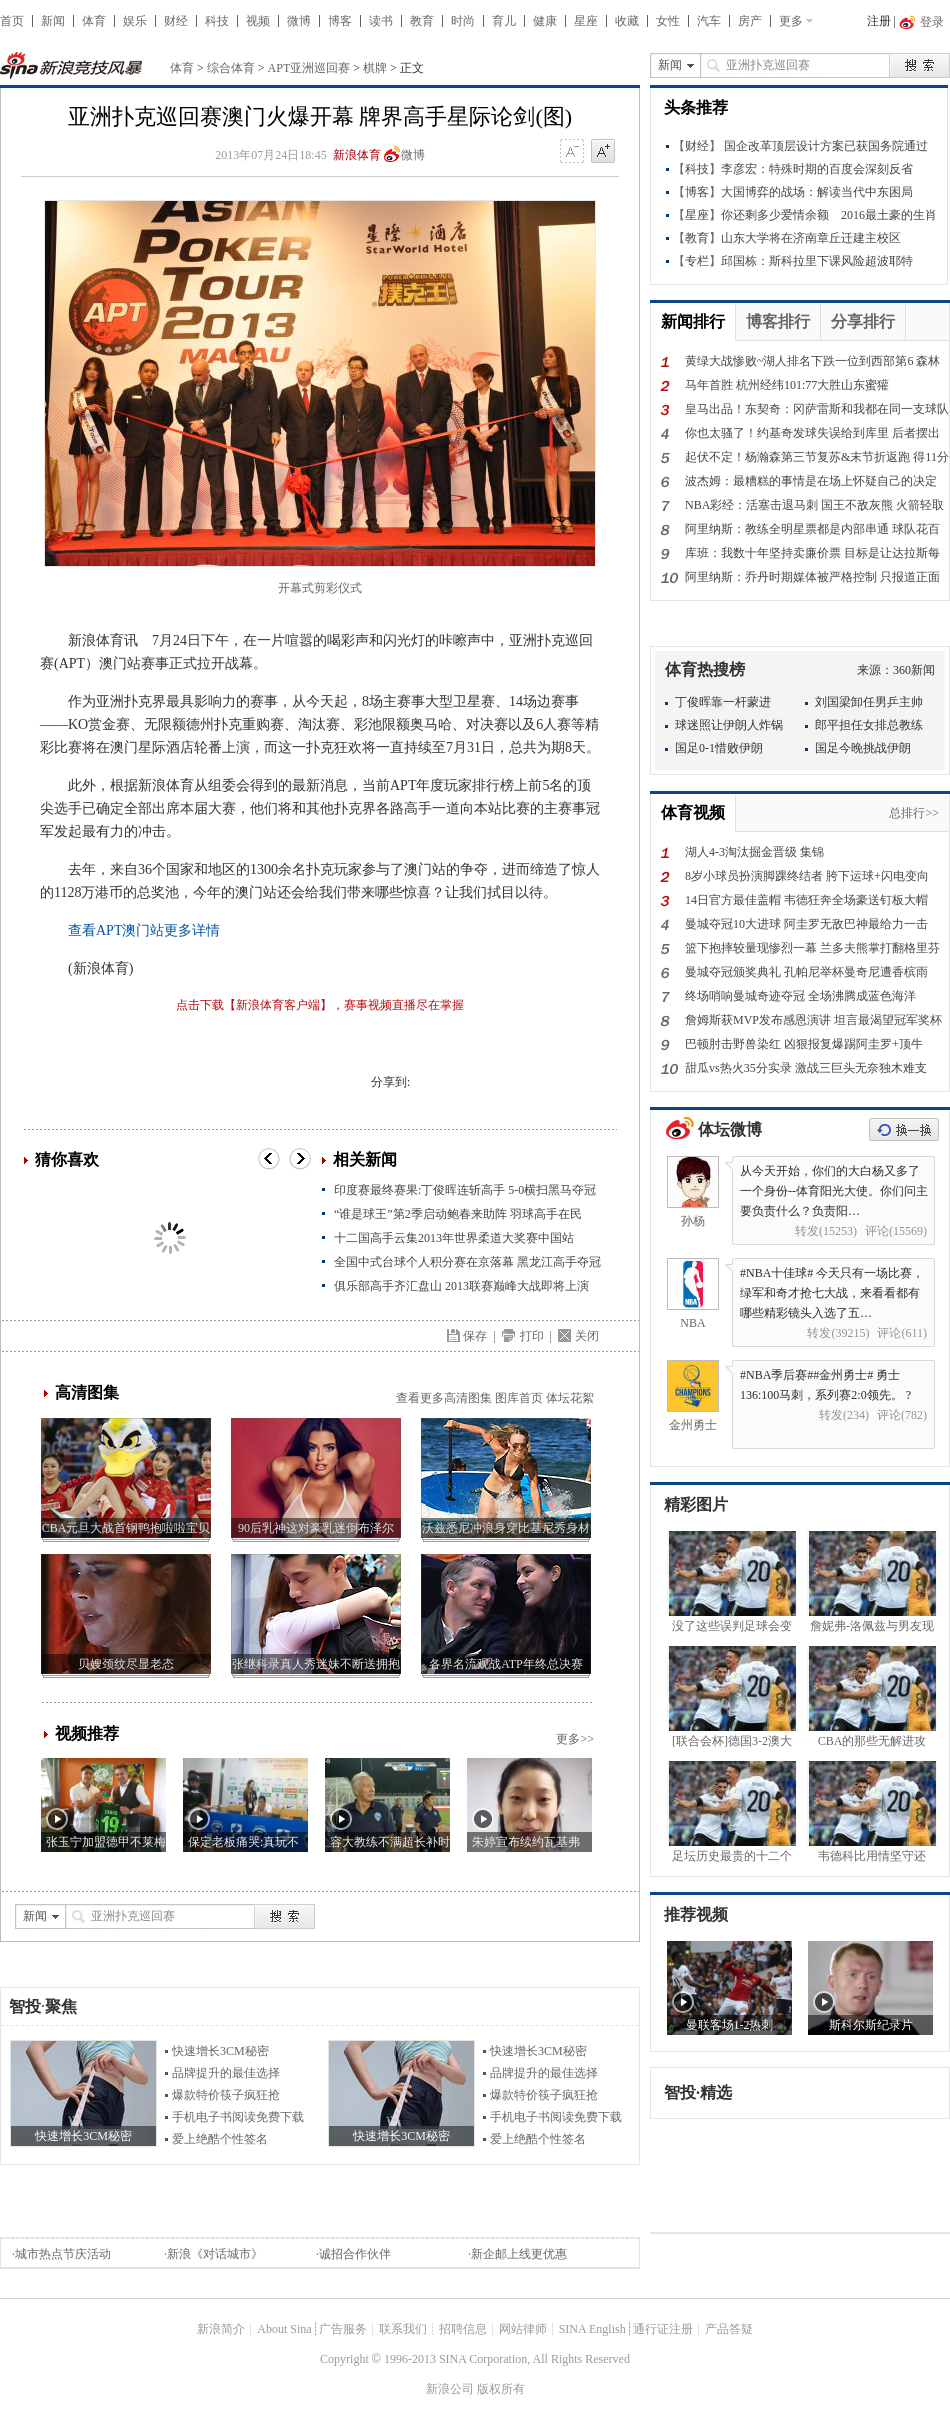 The height and width of the screenshot is (2424, 950). I want to click on 诚招合作伙伴, so click(355, 2254).